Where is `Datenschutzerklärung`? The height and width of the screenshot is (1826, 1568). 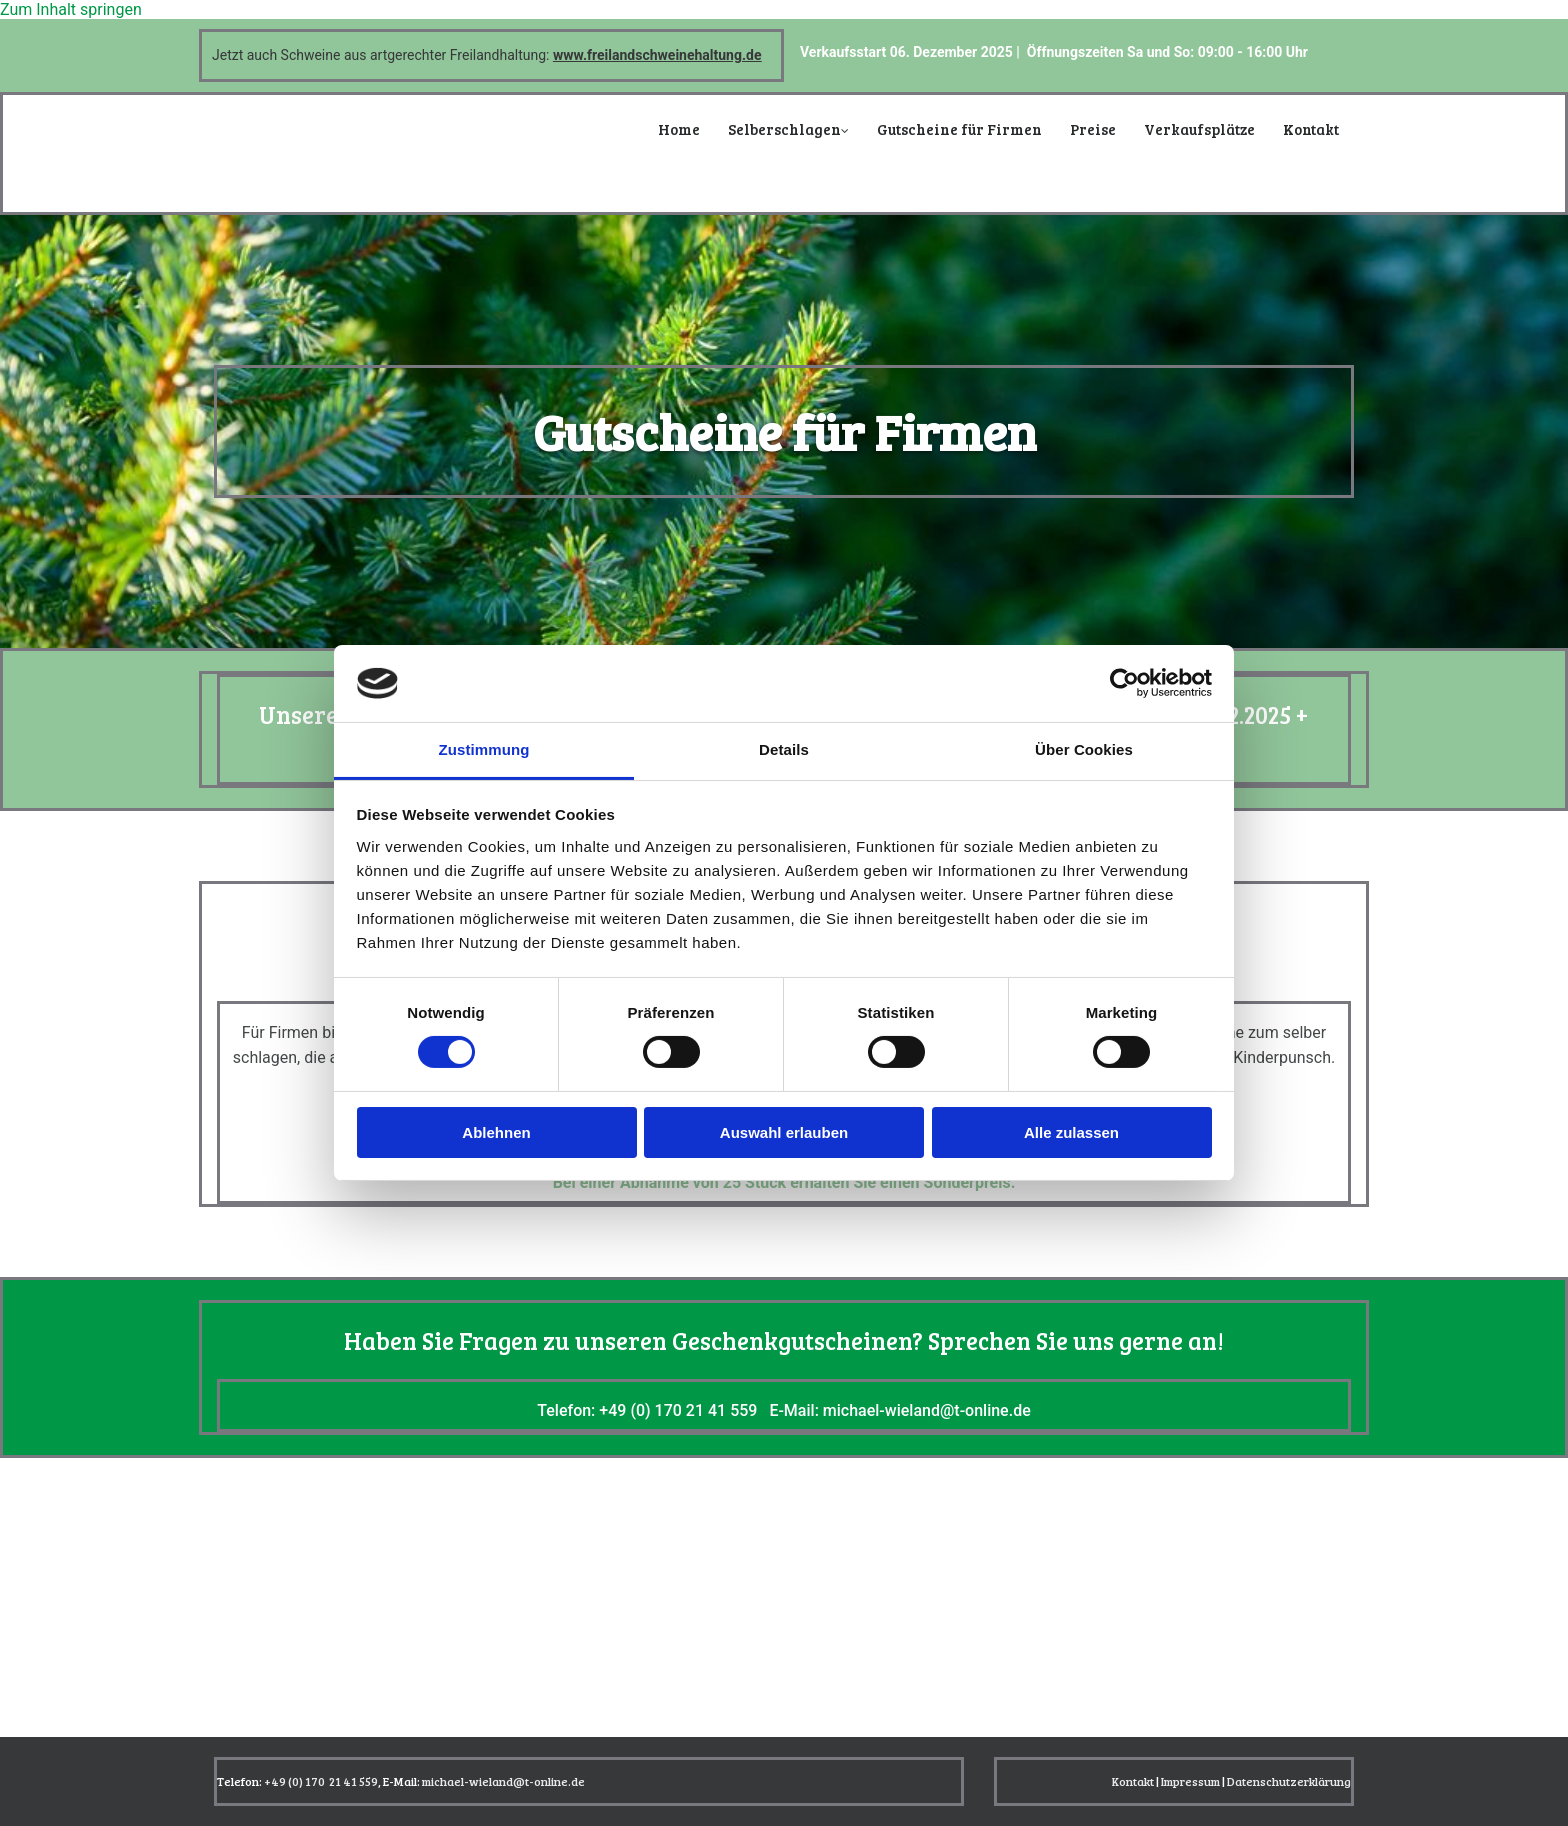
Datenschutzerklärung is located at coordinates (1289, 1781).